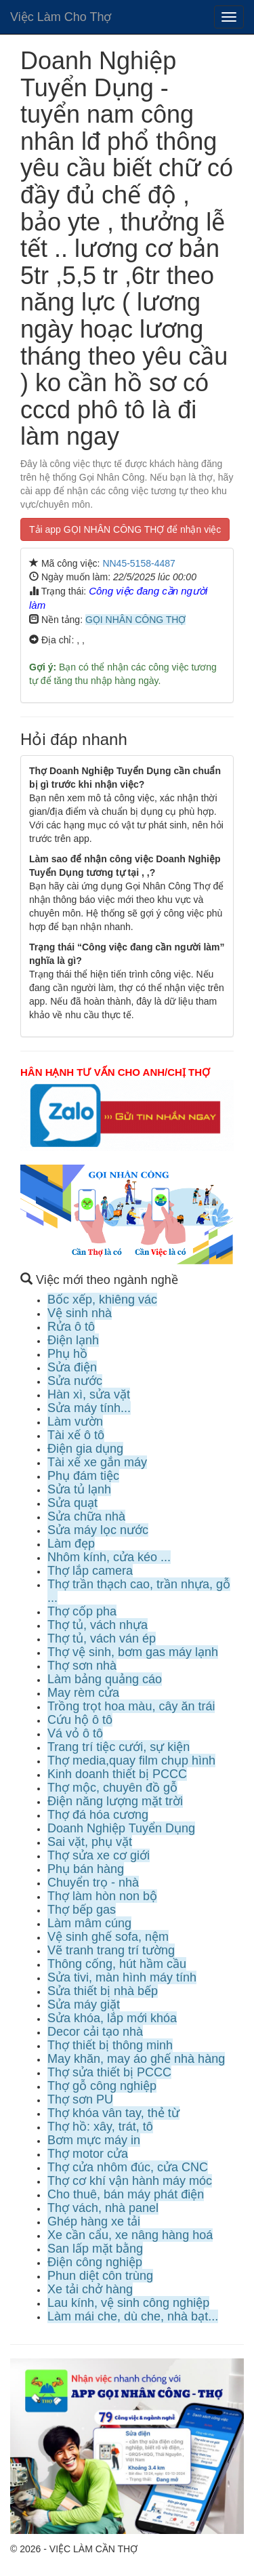 The width and height of the screenshot is (254, 2576). I want to click on Chuyển trọ - nhà, so click(93, 1882).